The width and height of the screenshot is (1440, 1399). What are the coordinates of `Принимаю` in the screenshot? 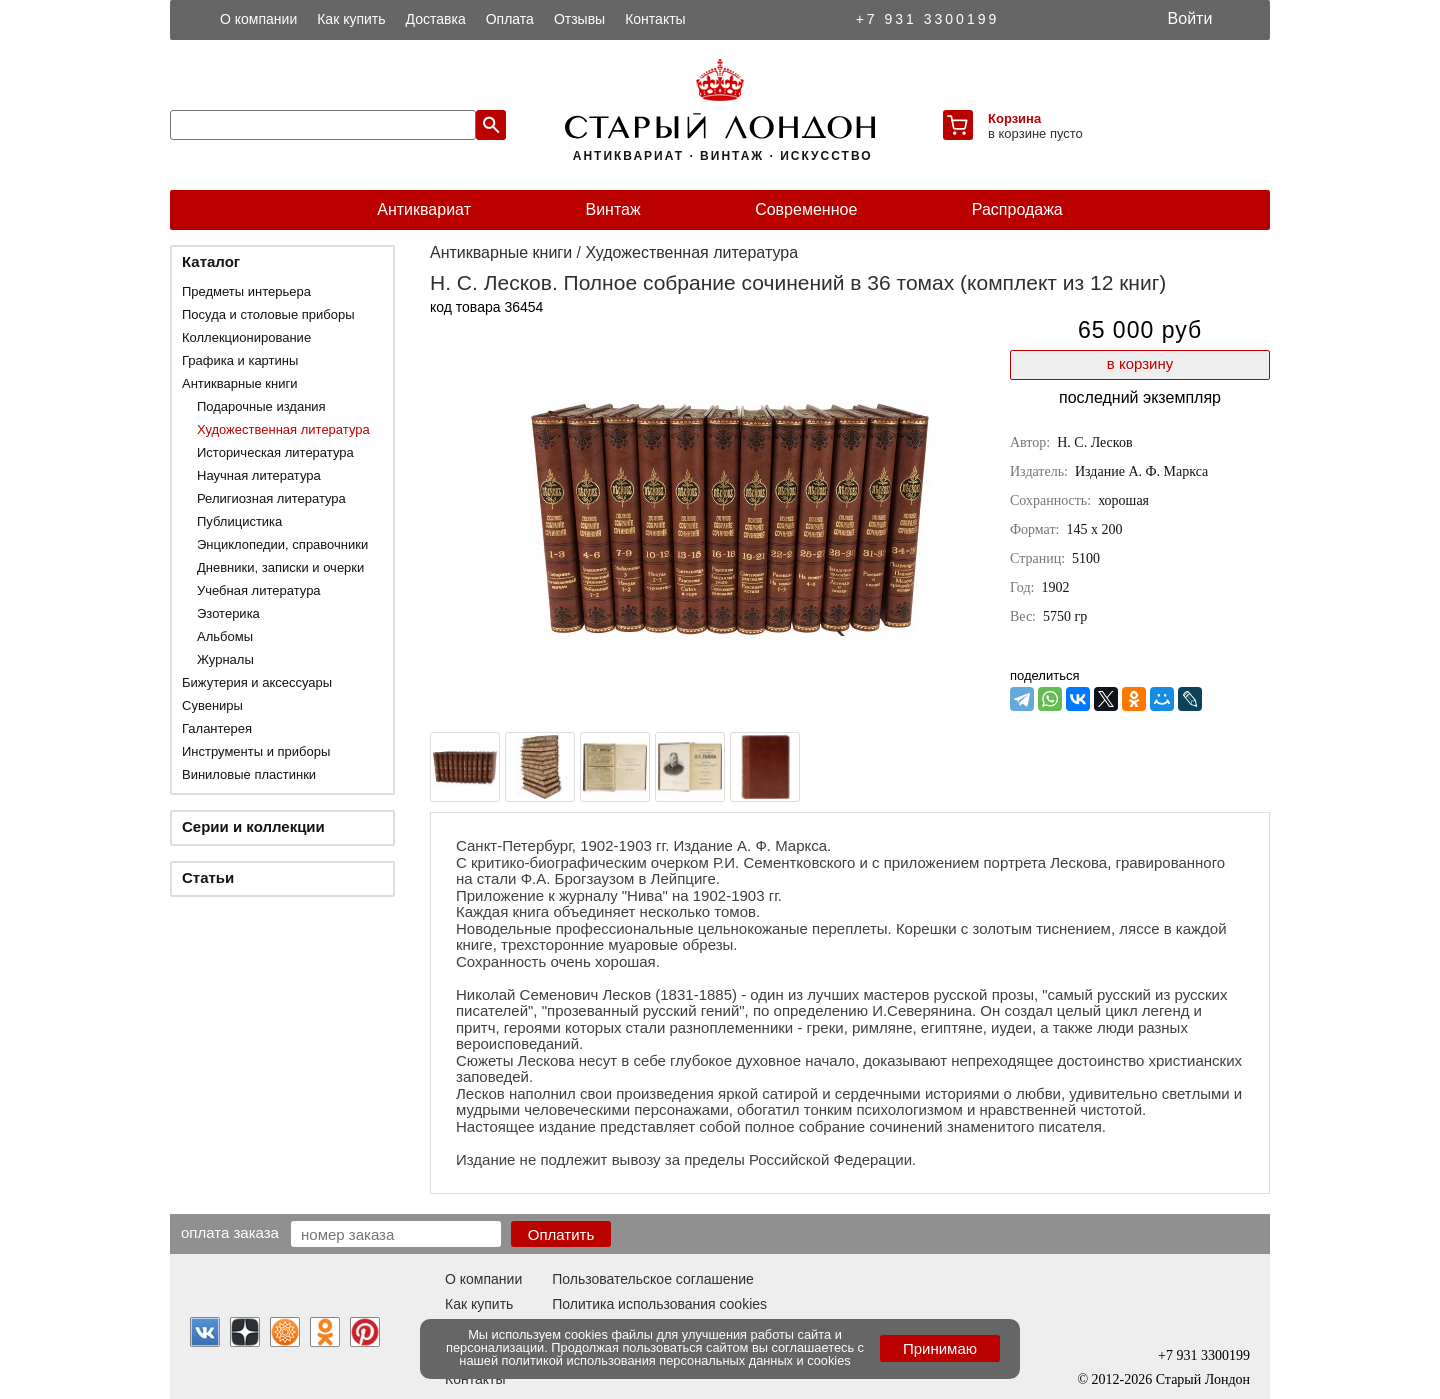 It's located at (940, 1348).